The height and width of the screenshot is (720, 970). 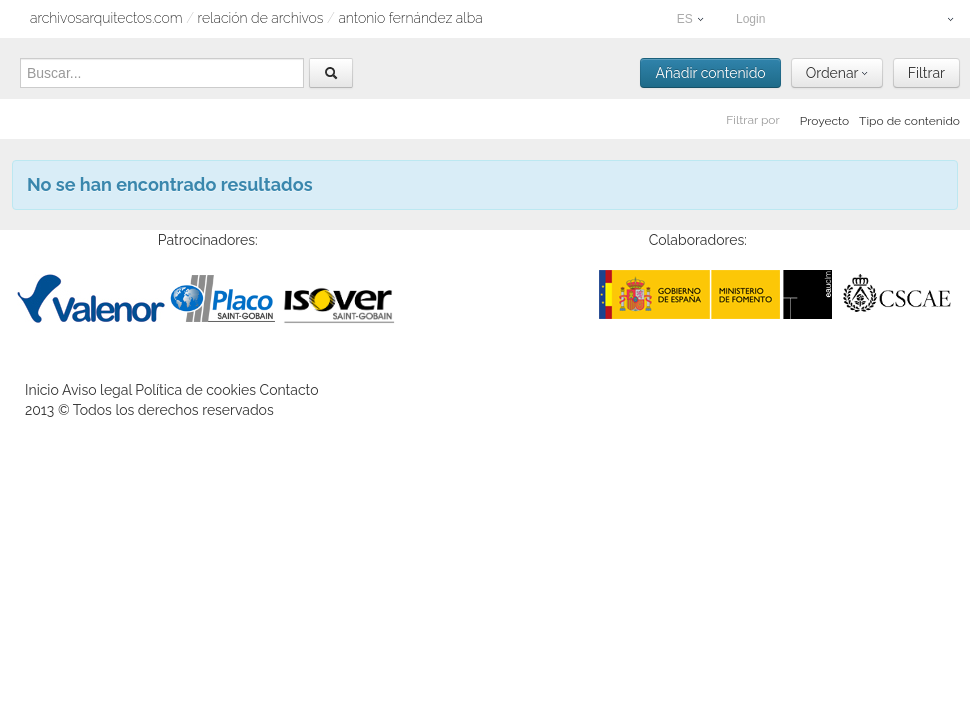 What do you see at coordinates (824, 121) in the screenshot?
I see `Proyecto` at bounding box center [824, 121].